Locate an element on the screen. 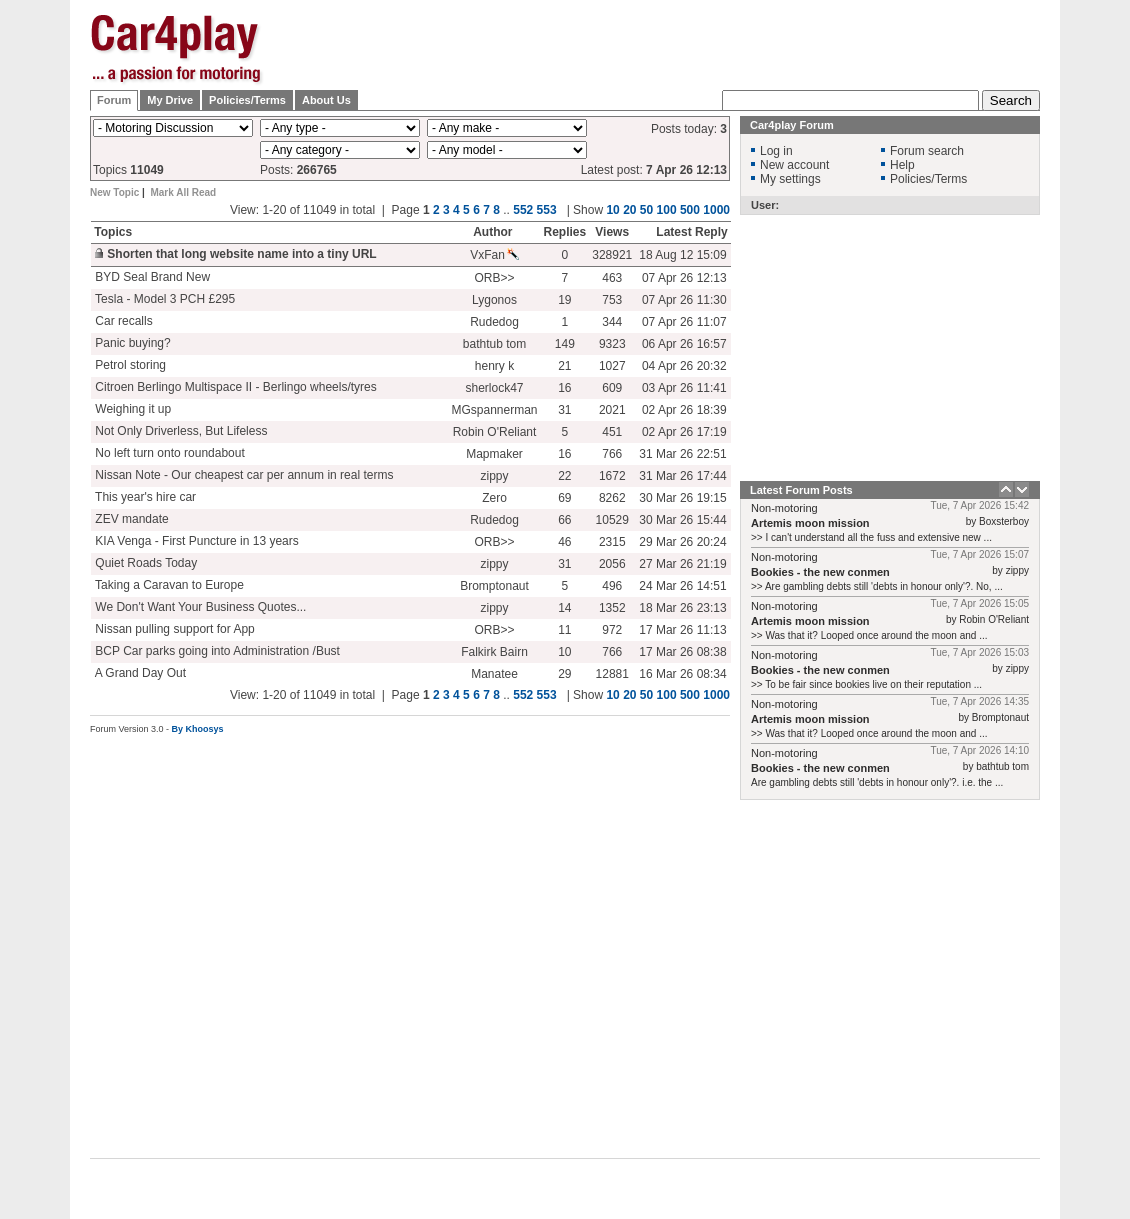 Image resolution: width=1130 pixels, height=1219 pixels. KIA Venga - First Puncture in 13 years is located at coordinates (195, 541).